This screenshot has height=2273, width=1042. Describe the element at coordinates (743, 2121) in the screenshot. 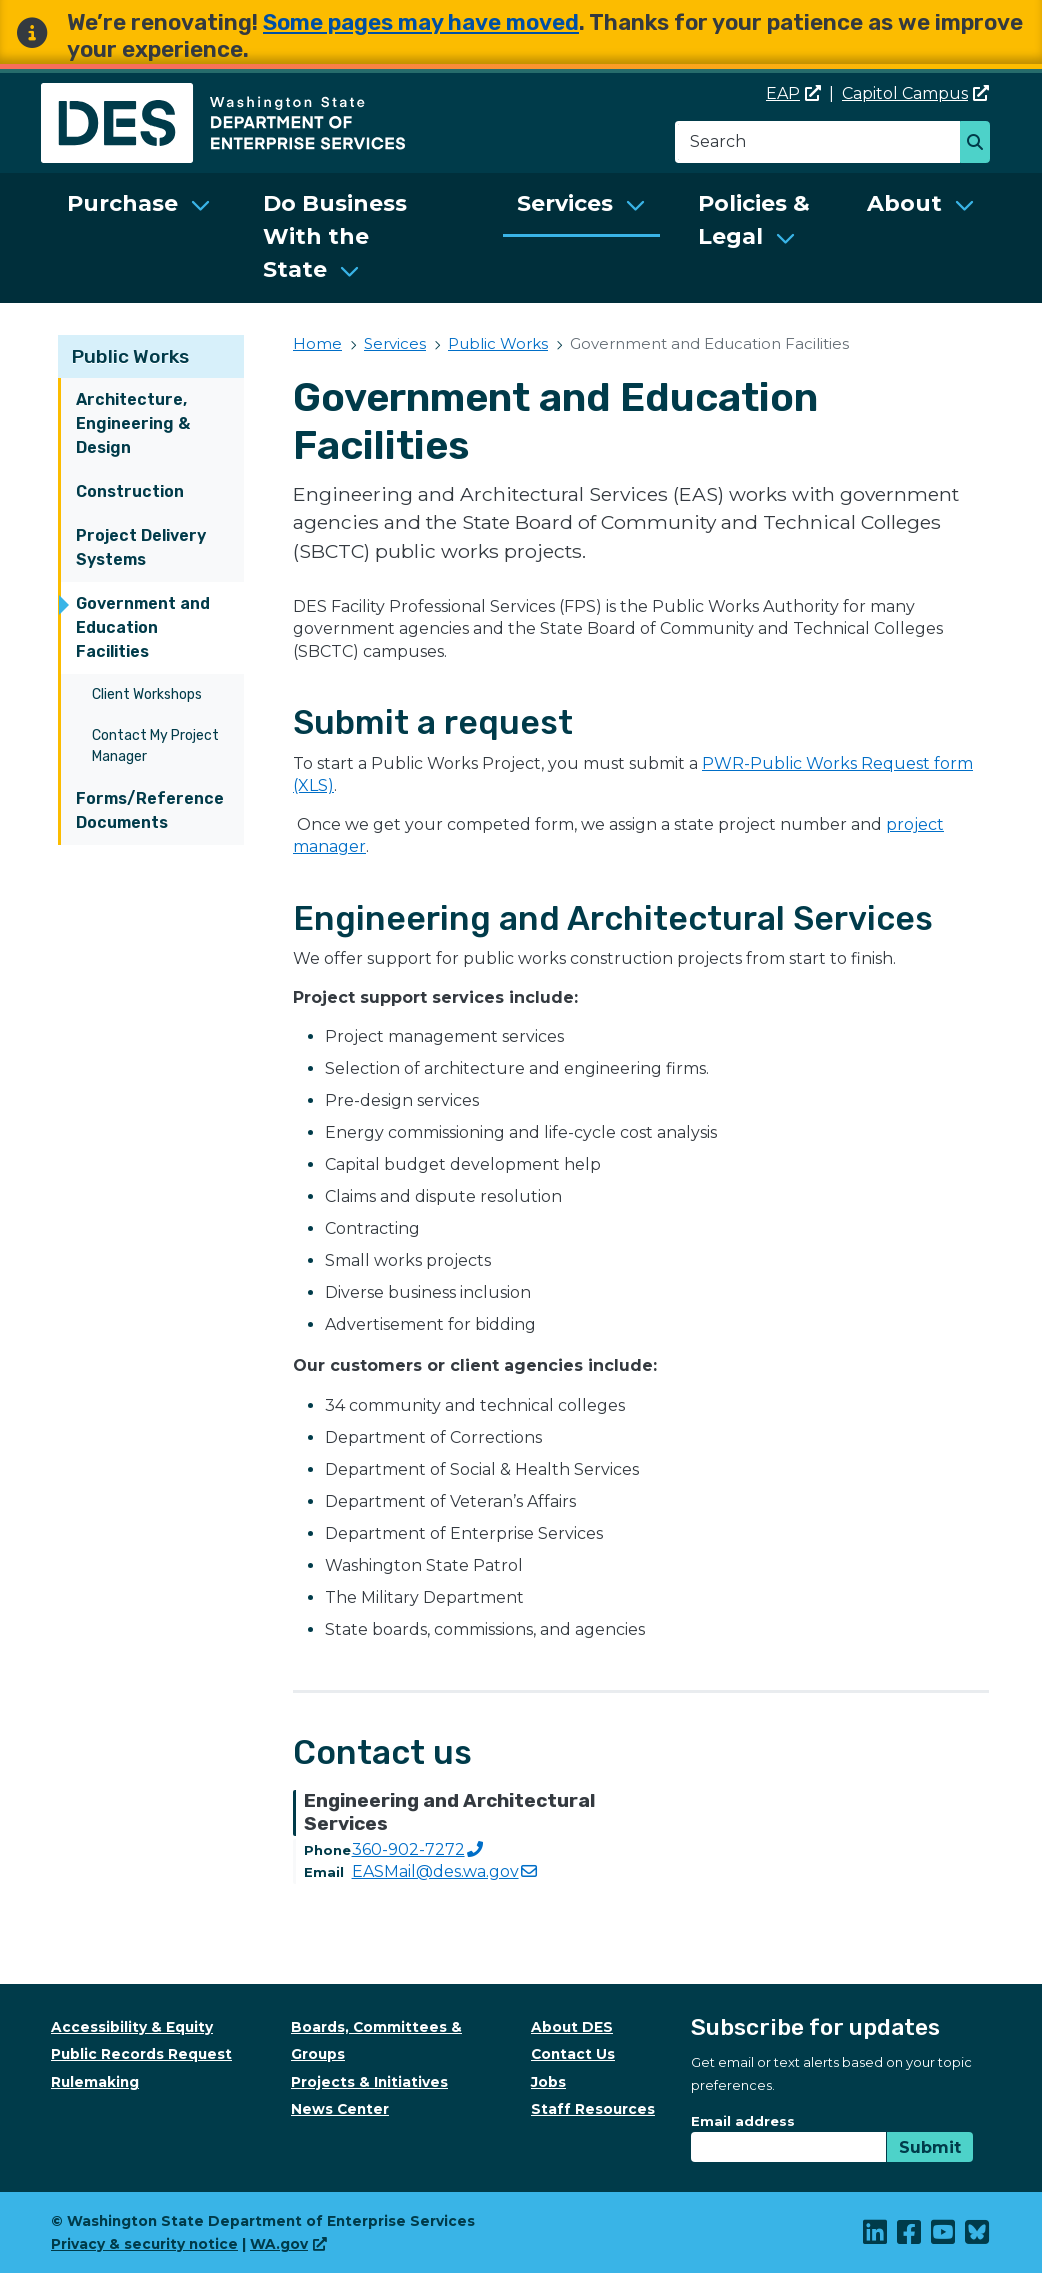

I see `Email address` at that location.